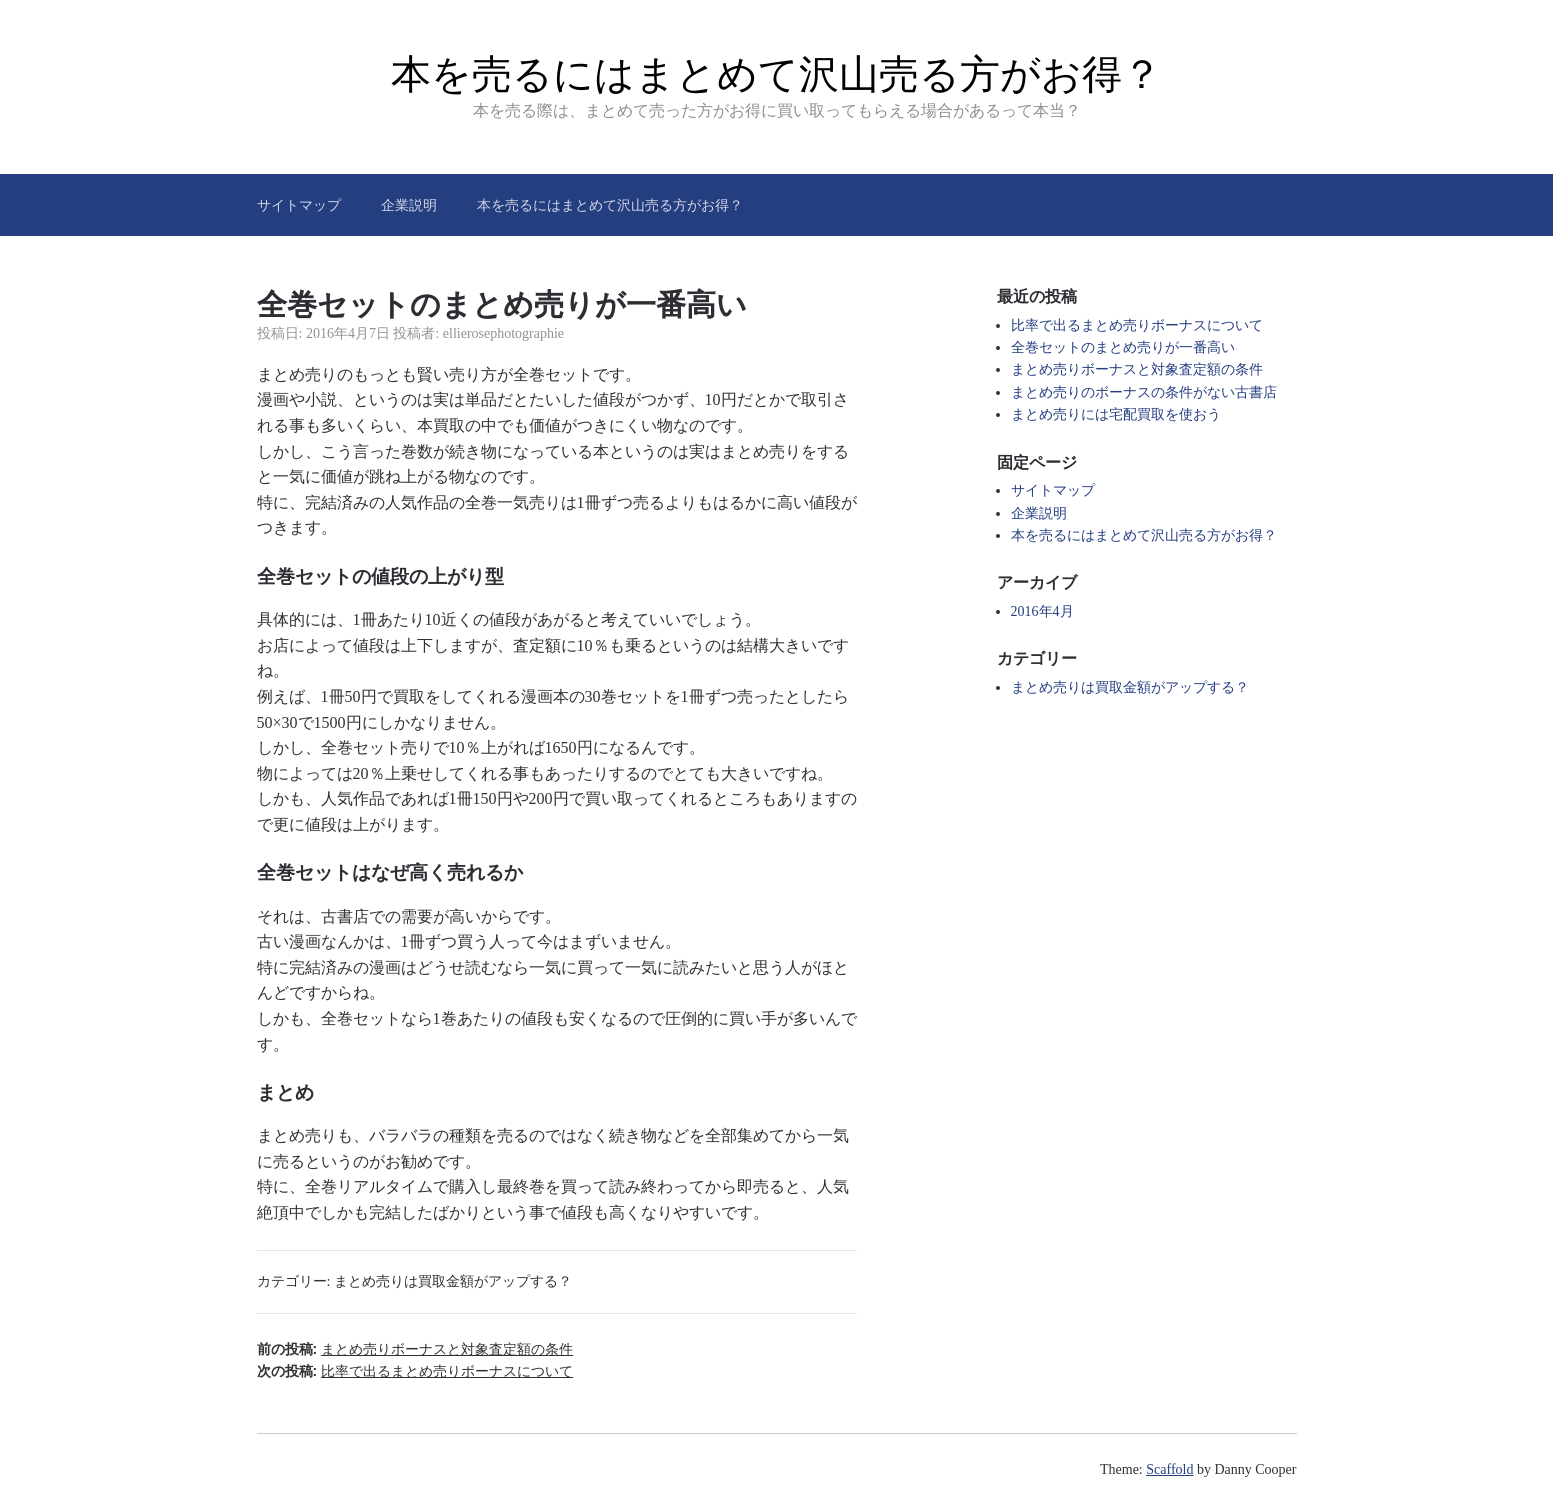 The width and height of the screenshot is (1553, 1506). What do you see at coordinates (1137, 325) in the screenshot?
I see `比率で出るまとめ売りボーナスについて` at bounding box center [1137, 325].